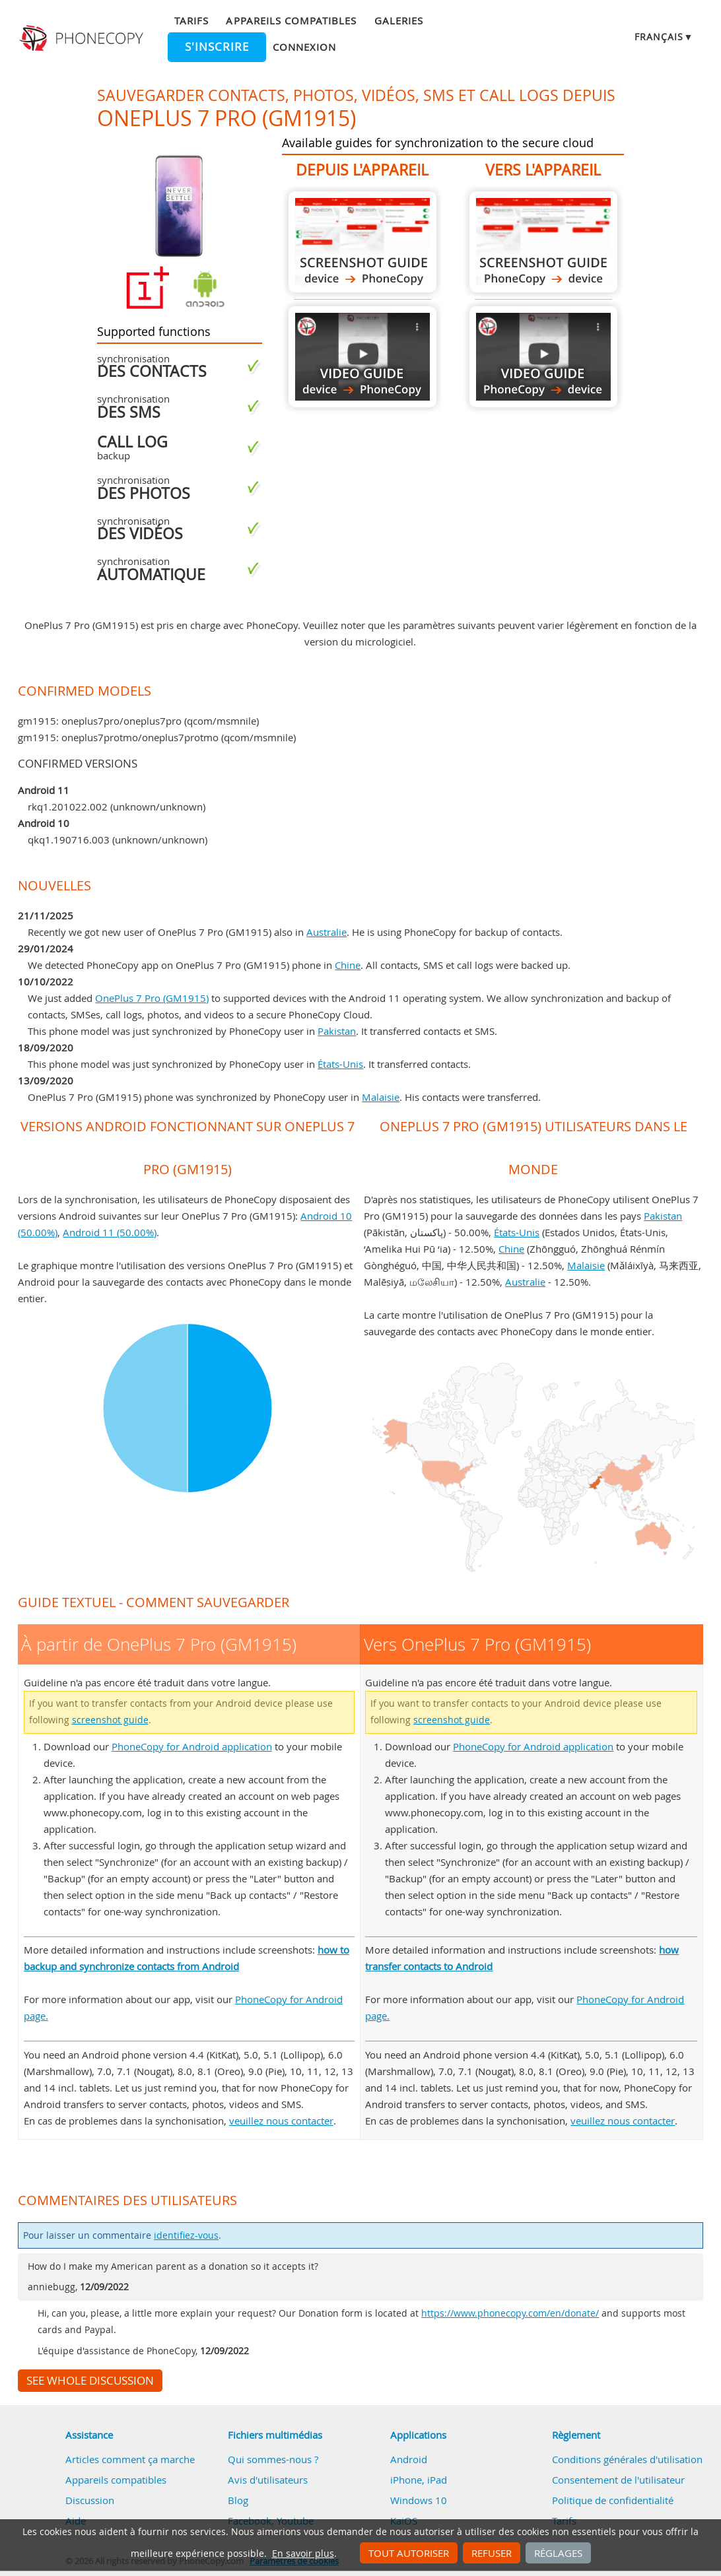  Describe the element at coordinates (303, 2553) in the screenshot. I see `En savoir plus` at that location.